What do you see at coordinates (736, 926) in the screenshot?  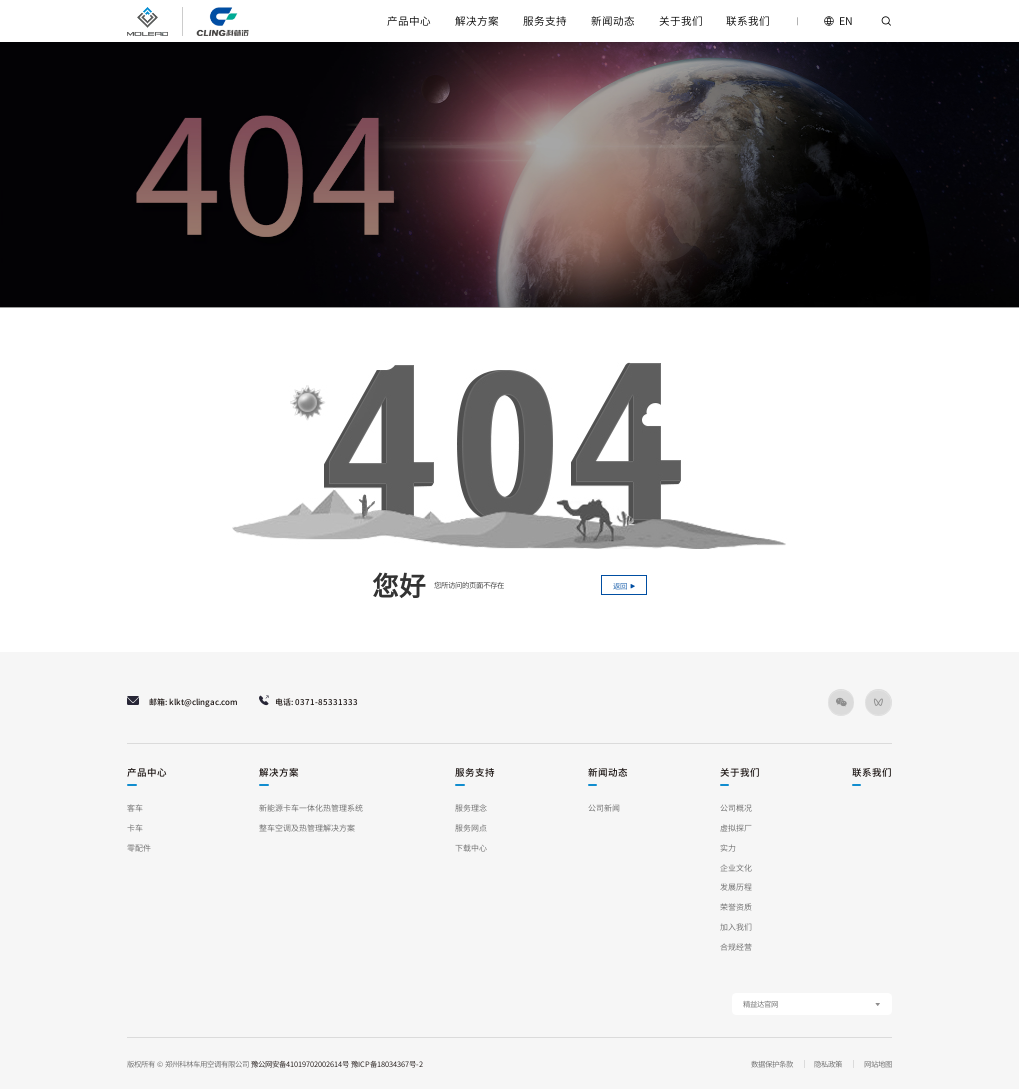 I see `加入我们` at bounding box center [736, 926].